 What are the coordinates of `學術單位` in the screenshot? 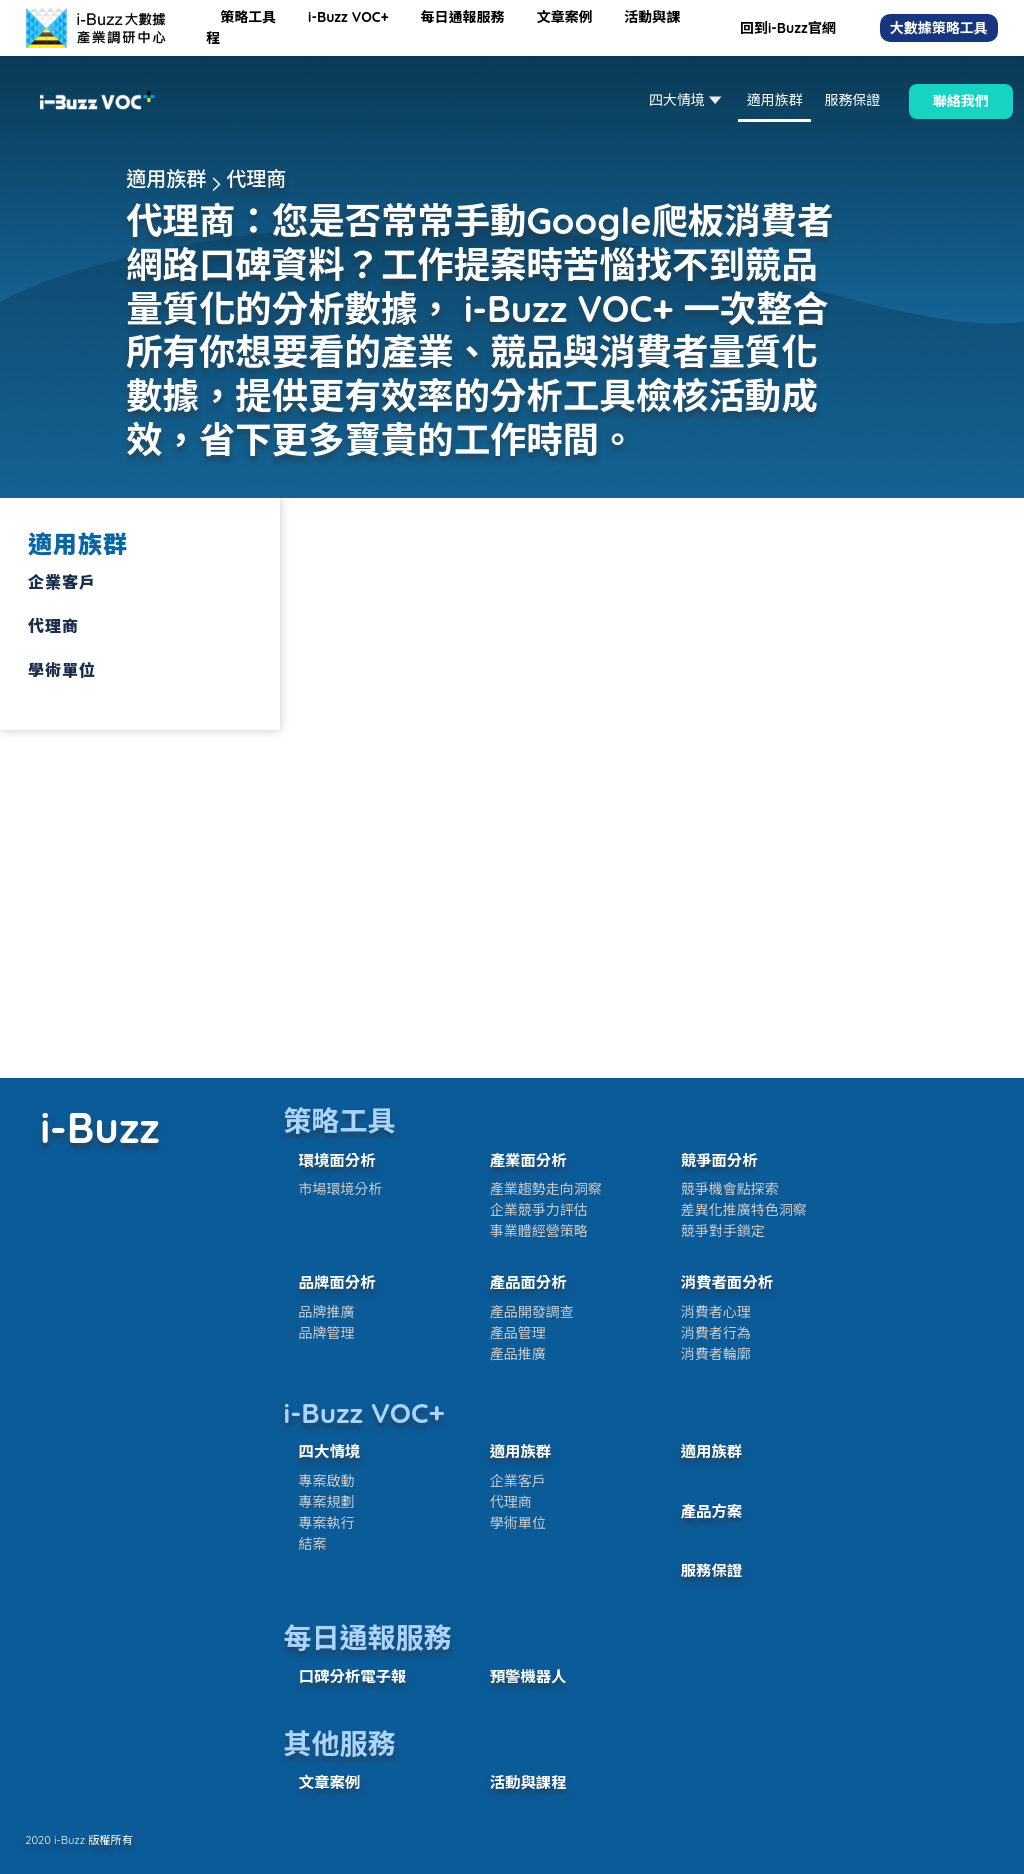 It's located at (518, 1523).